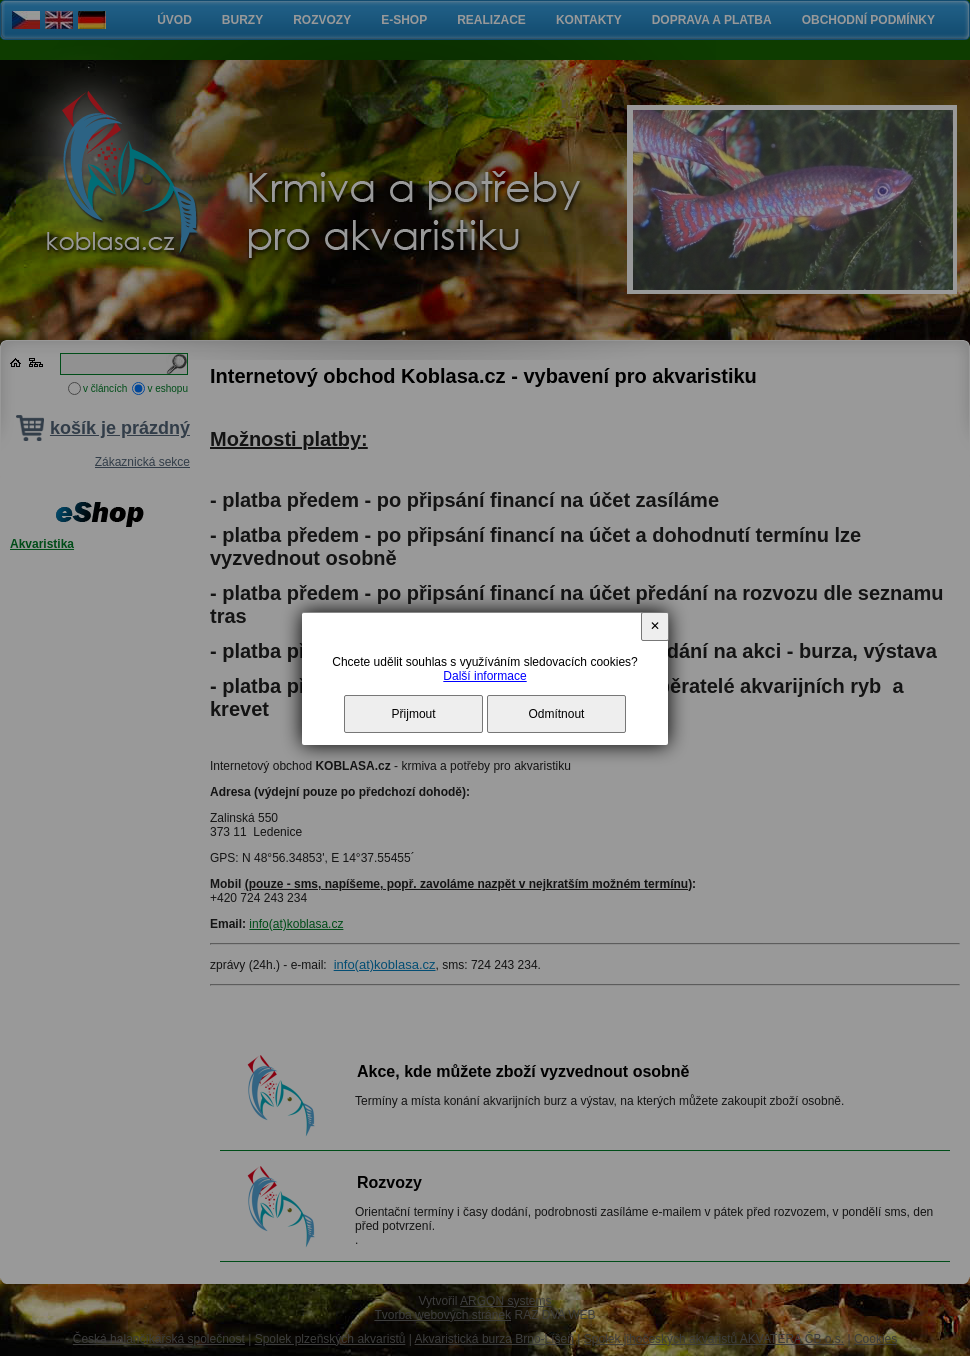 The image size is (970, 1356). Describe the element at coordinates (484, 676) in the screenshot. I see `Další informace` at that location.